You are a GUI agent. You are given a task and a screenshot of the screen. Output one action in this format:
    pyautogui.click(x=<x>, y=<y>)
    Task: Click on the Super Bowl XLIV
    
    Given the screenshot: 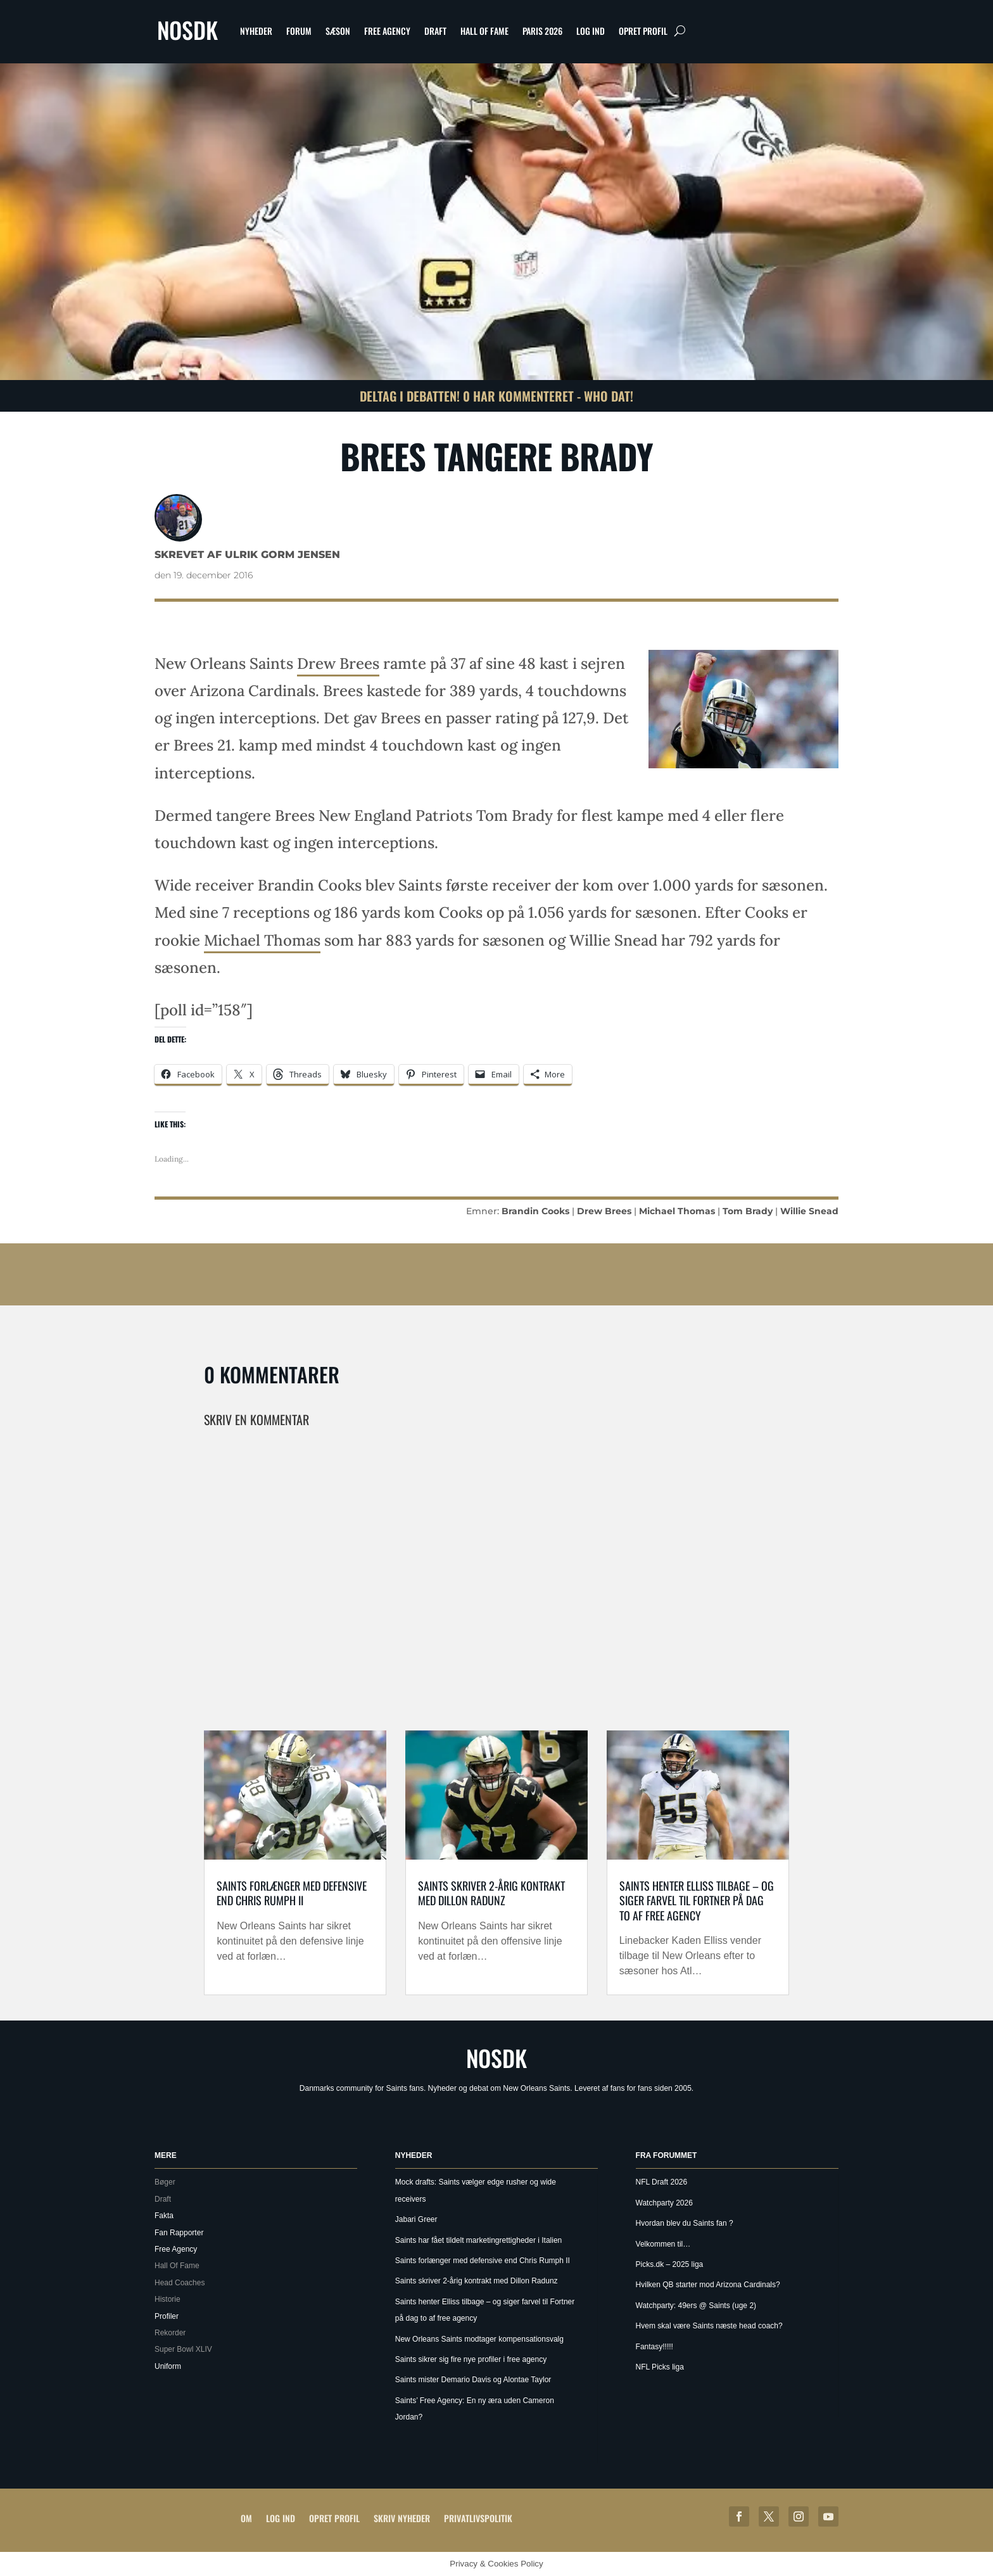 What is the action you would take?
    pyautogui.click(x=183, y=2349)
    